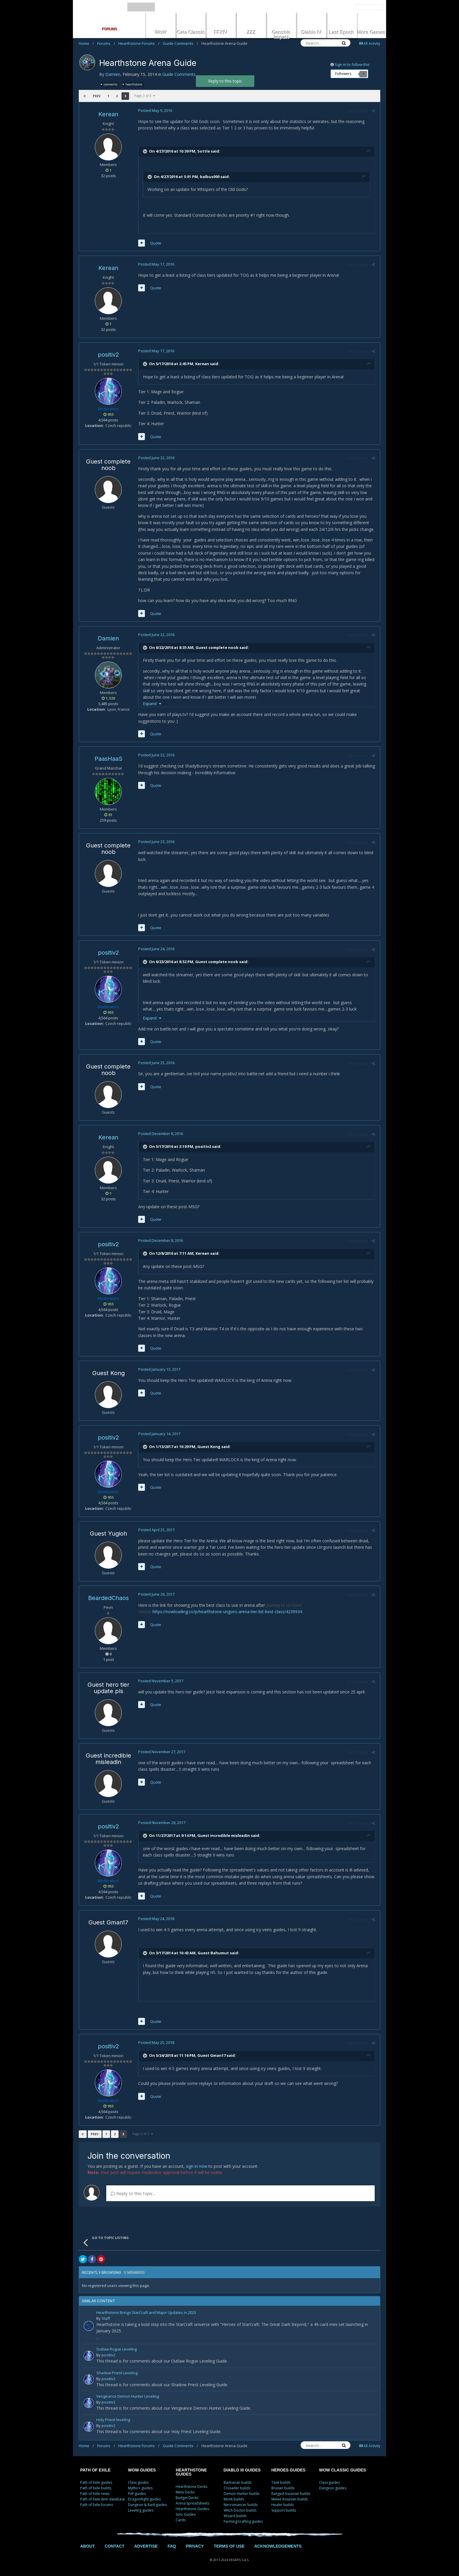 The height and width of the screenshot is (2576, 459). I want to click on https://nowloading.co/p/hearthstone-ungoro-arena-tier-list-best-class/4239934, so click(227, 1611).